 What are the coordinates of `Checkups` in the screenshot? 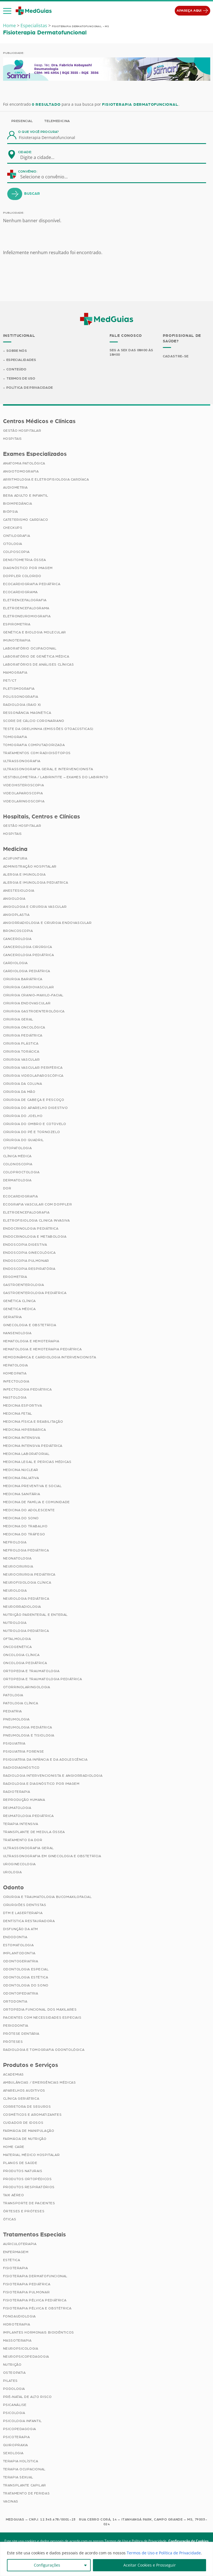 It's located at (12, 527).